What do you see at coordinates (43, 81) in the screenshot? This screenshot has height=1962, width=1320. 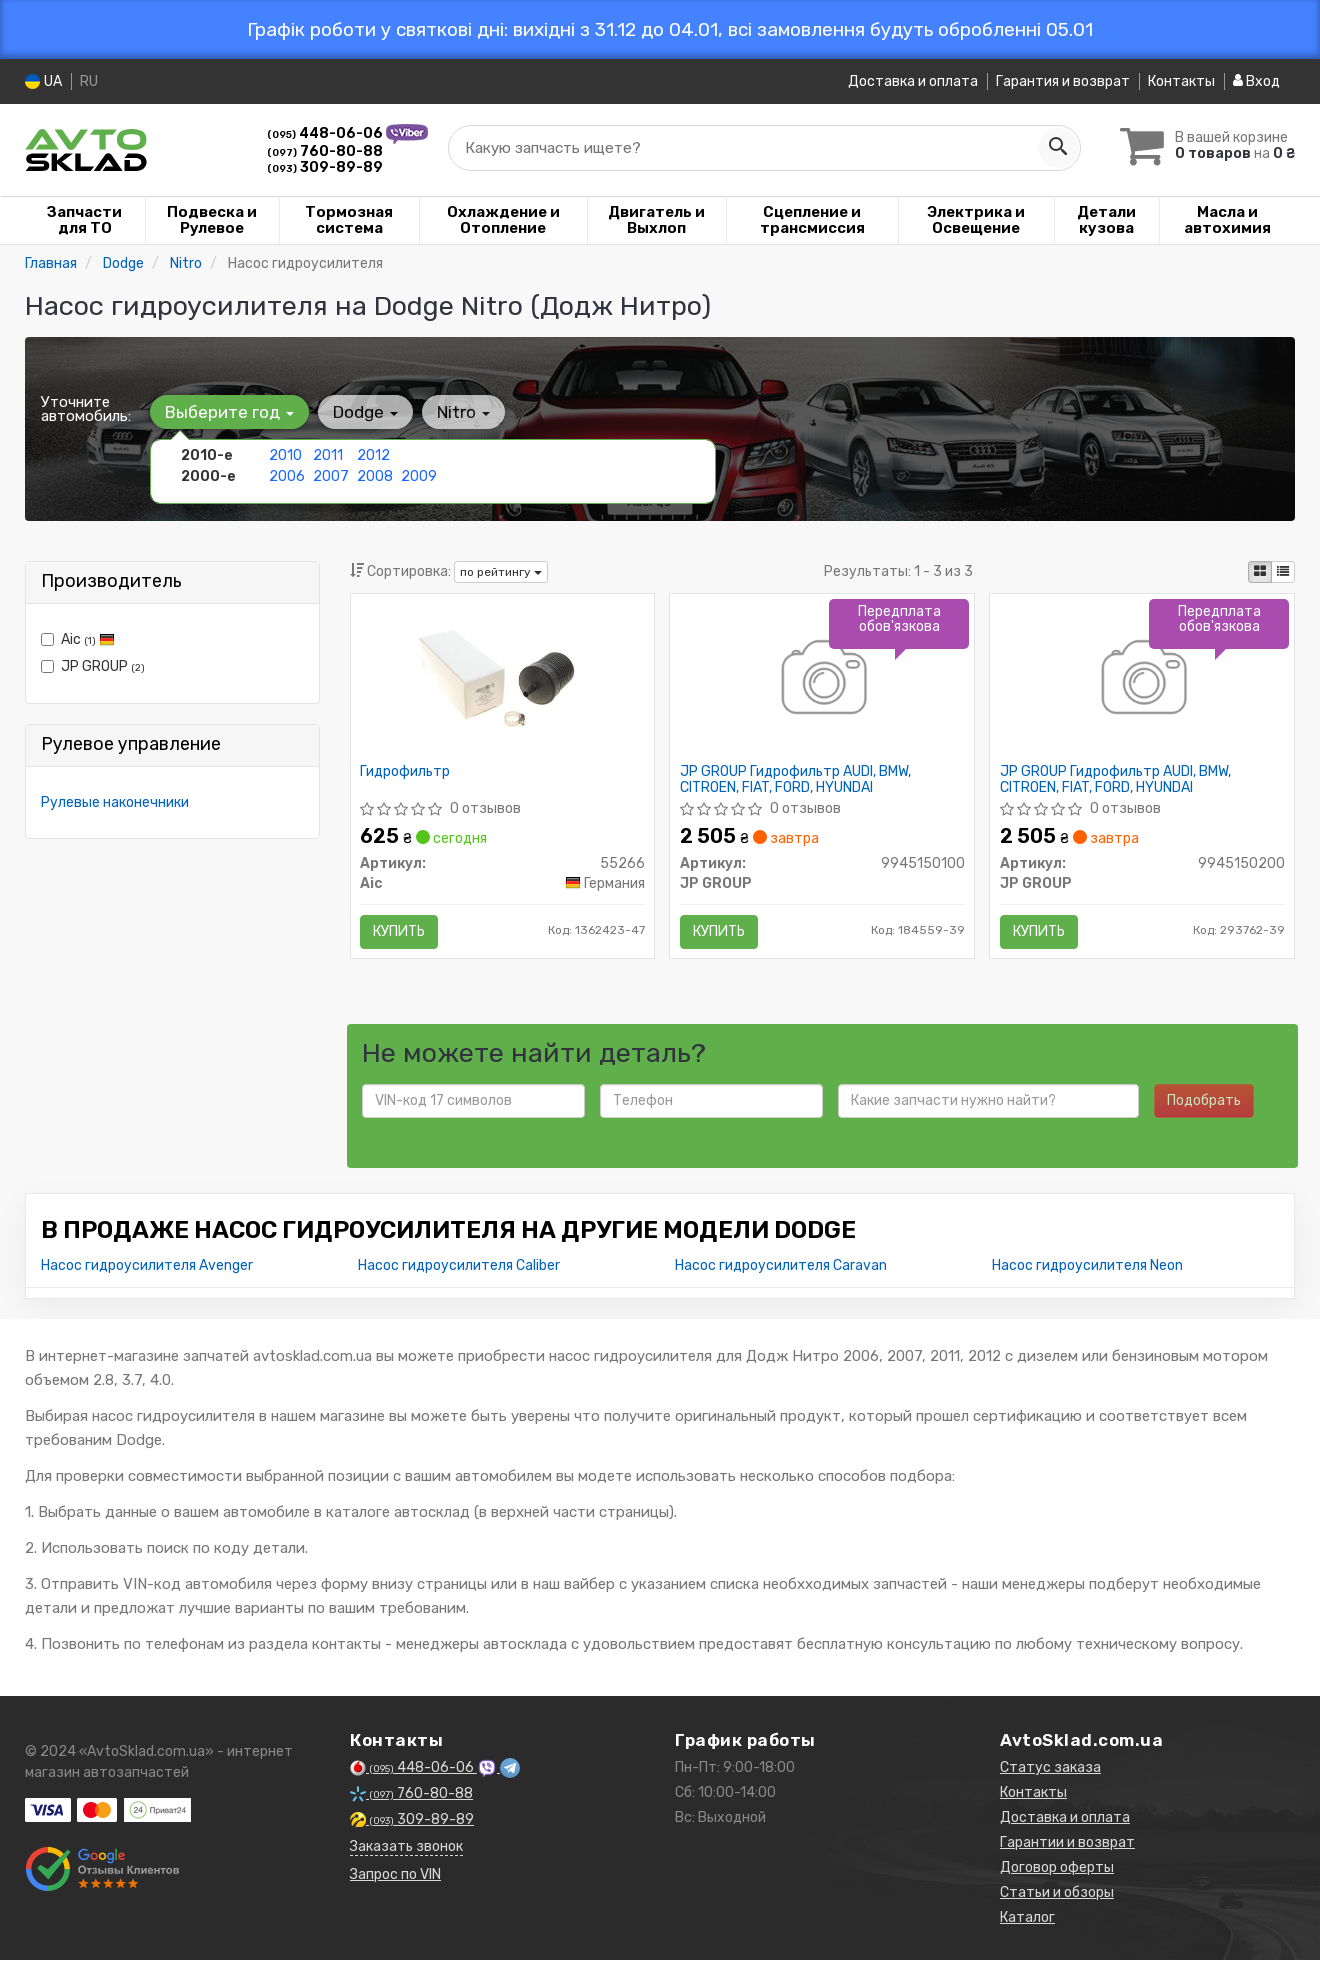 I see `UA` at bounding box center [43, 81].